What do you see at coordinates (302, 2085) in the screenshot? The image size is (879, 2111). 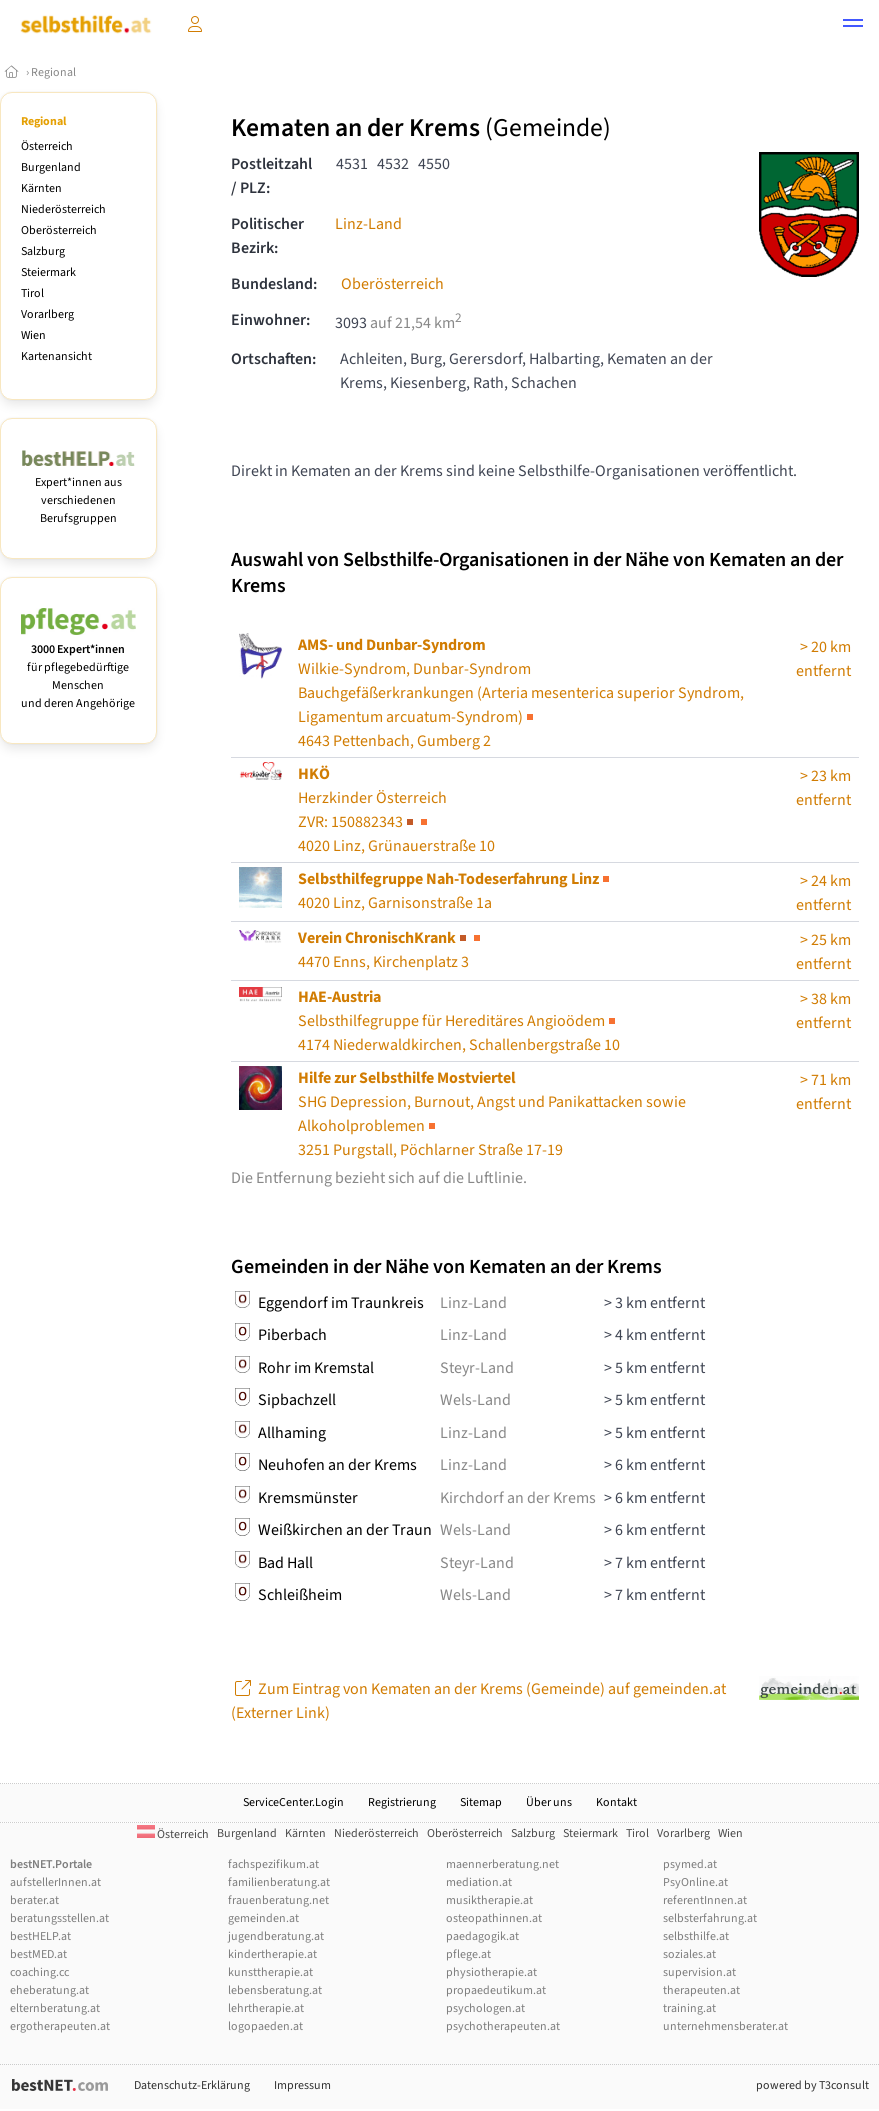 I see `Impressum` at bounding box center [302, 2085].